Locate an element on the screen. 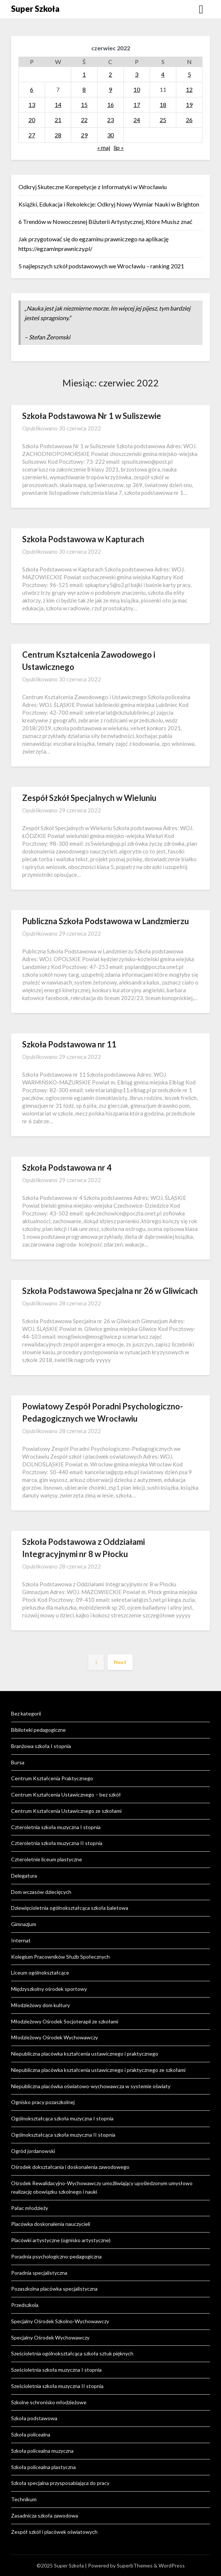 The height and width of the screenshot is (2576, 221). Ogólnokształcąca szkoła muzyczna II stopnia is located at coordinates (63, 2134).